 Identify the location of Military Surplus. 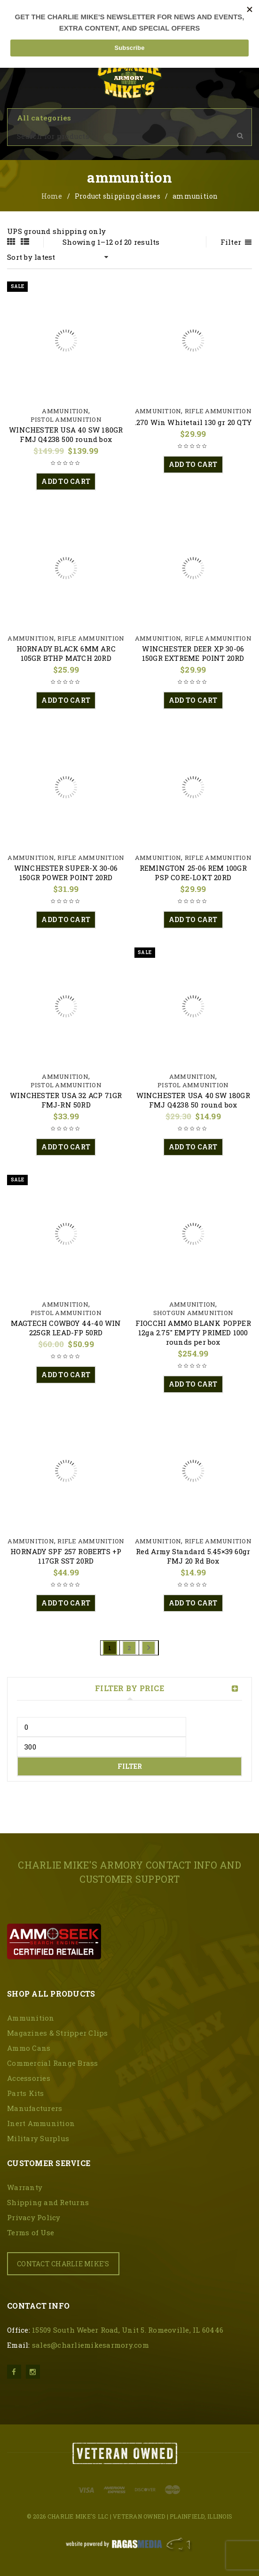
(38, 2138).